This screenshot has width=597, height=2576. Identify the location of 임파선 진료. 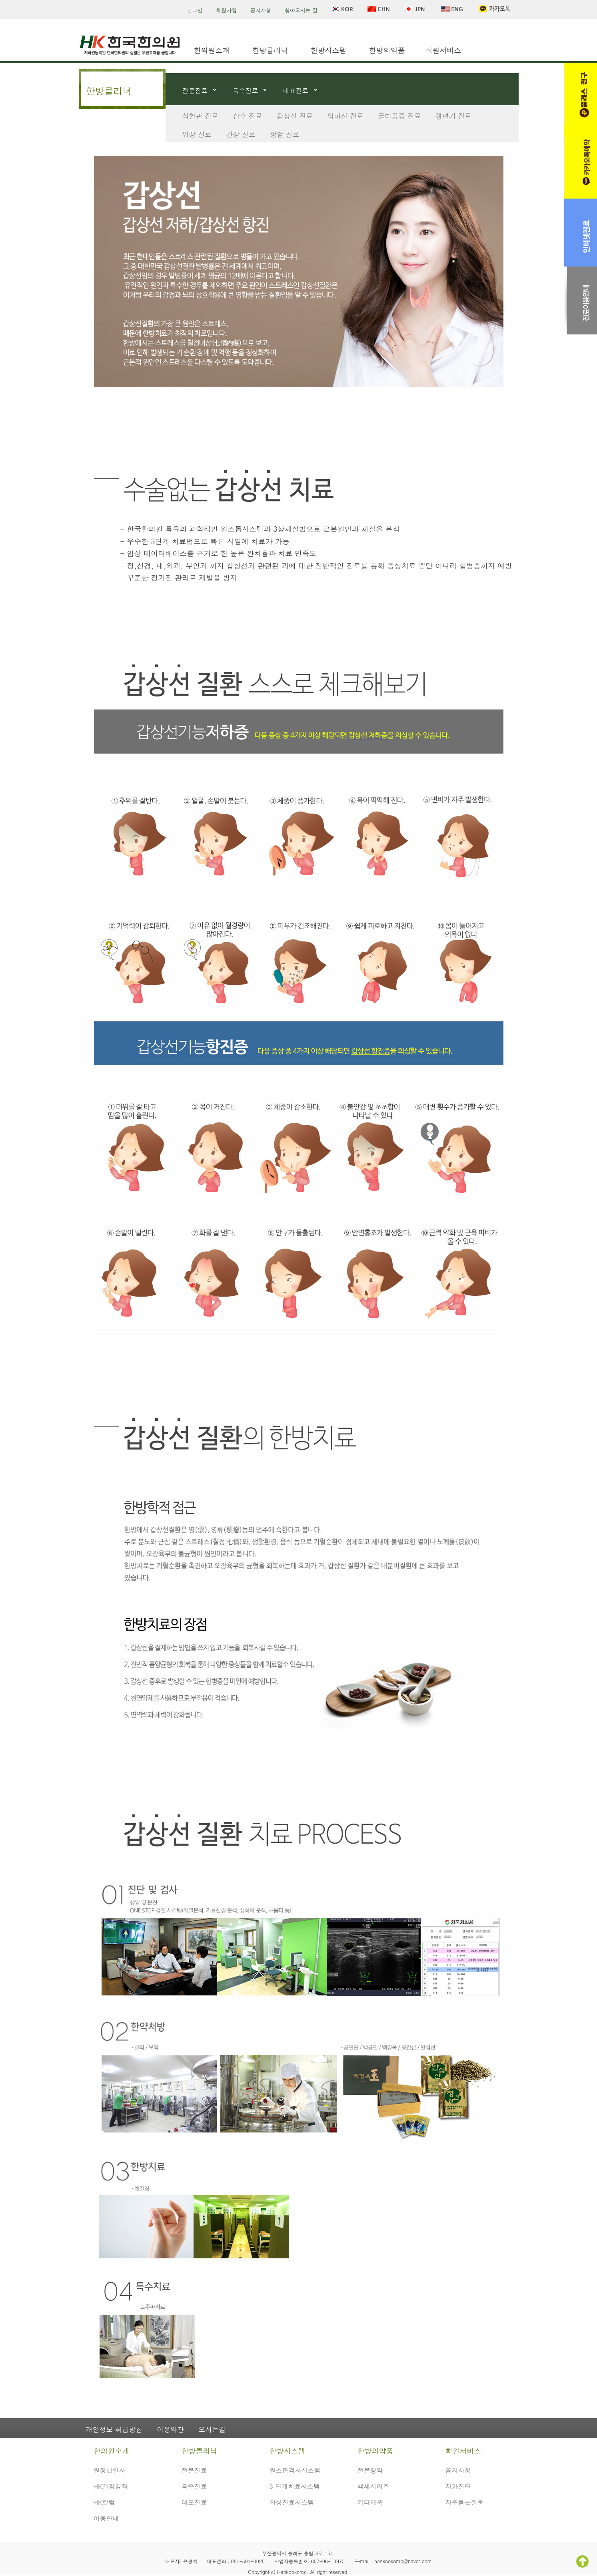
(345, 116).